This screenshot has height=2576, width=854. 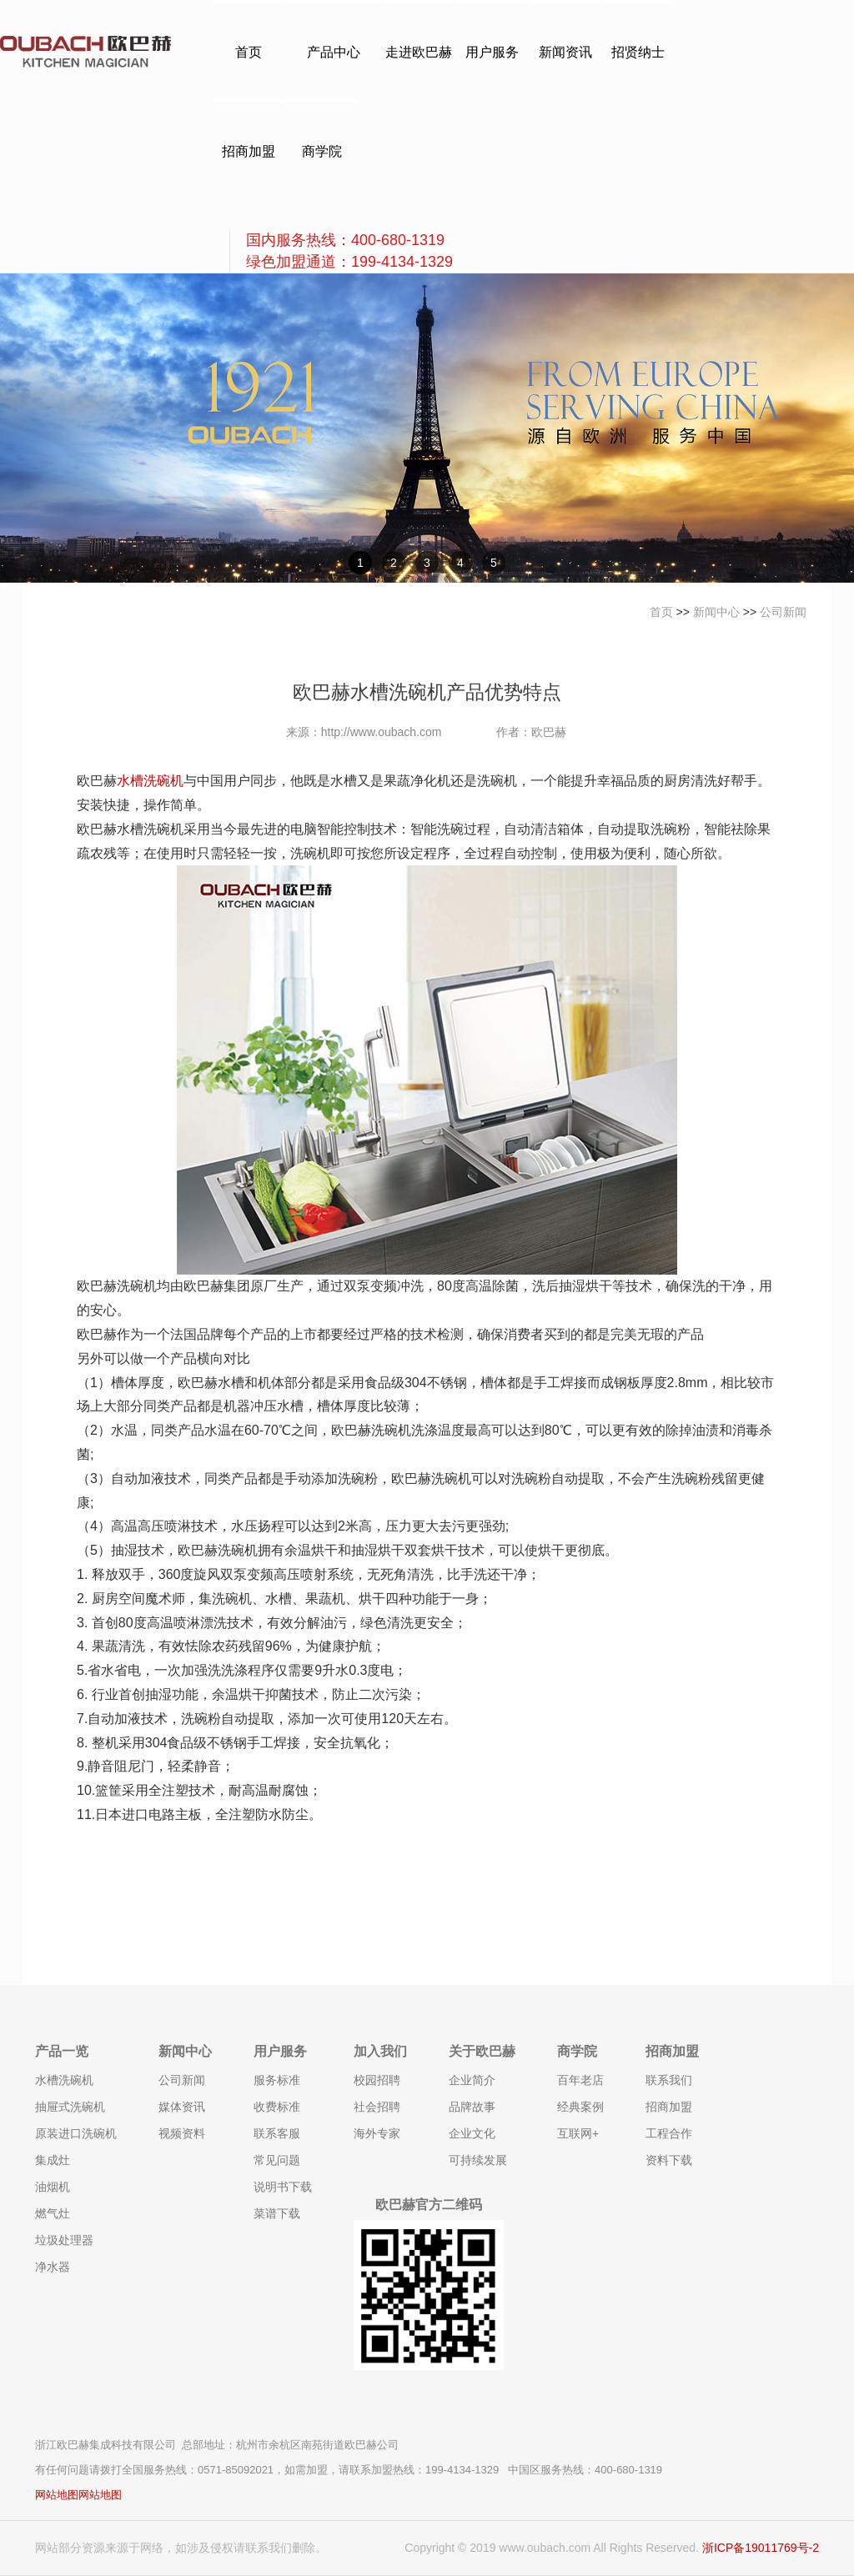 What do you see at coordinates (580, 2106) in the screenshot?
I see `经典案例` at bounding box center [580, 2106].